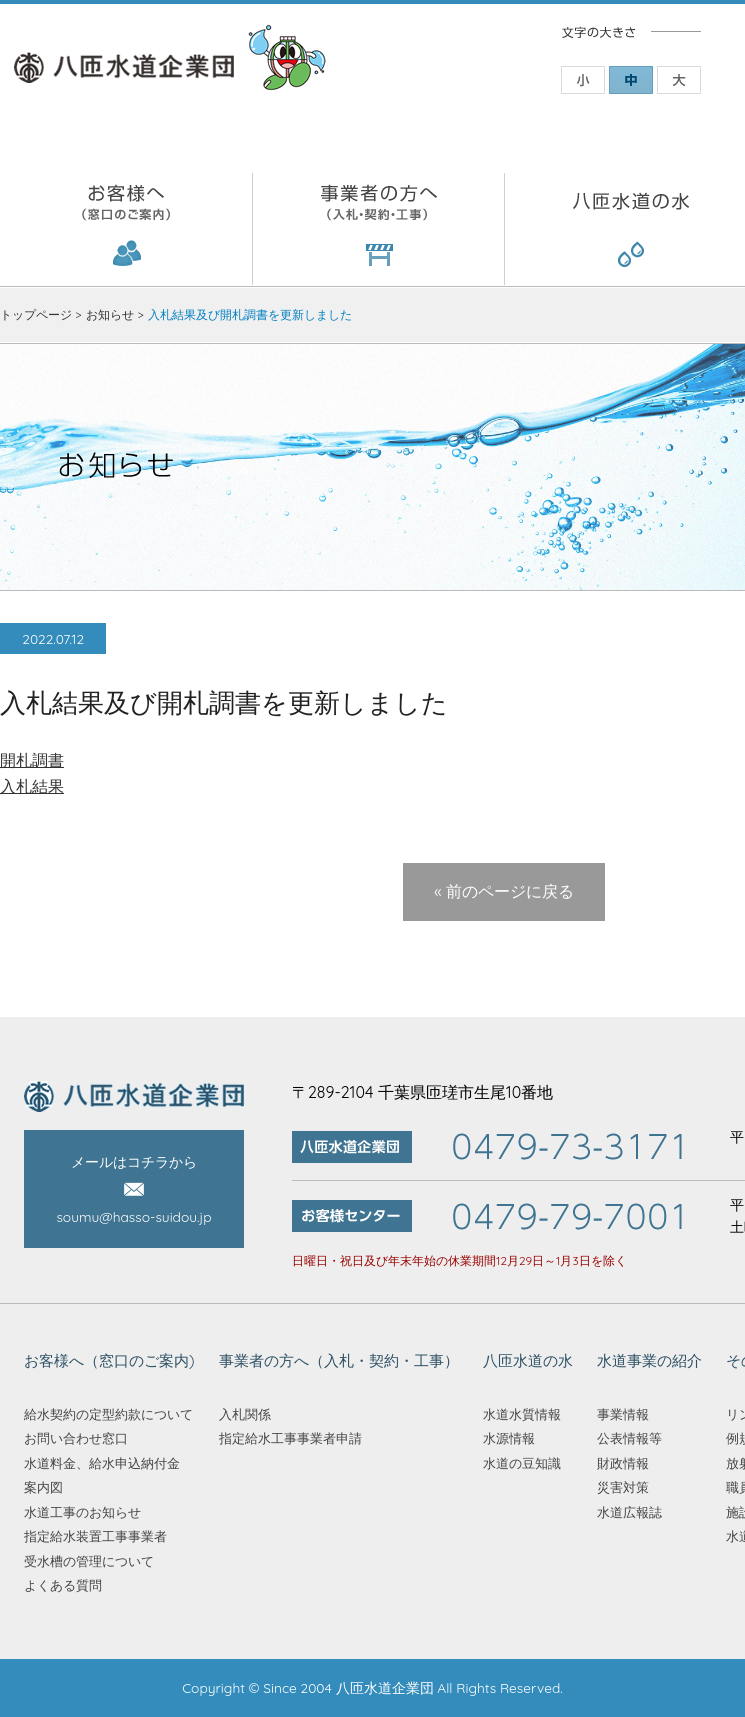 The image size is (745, 1717). Describe the element at coordinates (32, 760) in the screenshot. I see `開札調書` at that location.